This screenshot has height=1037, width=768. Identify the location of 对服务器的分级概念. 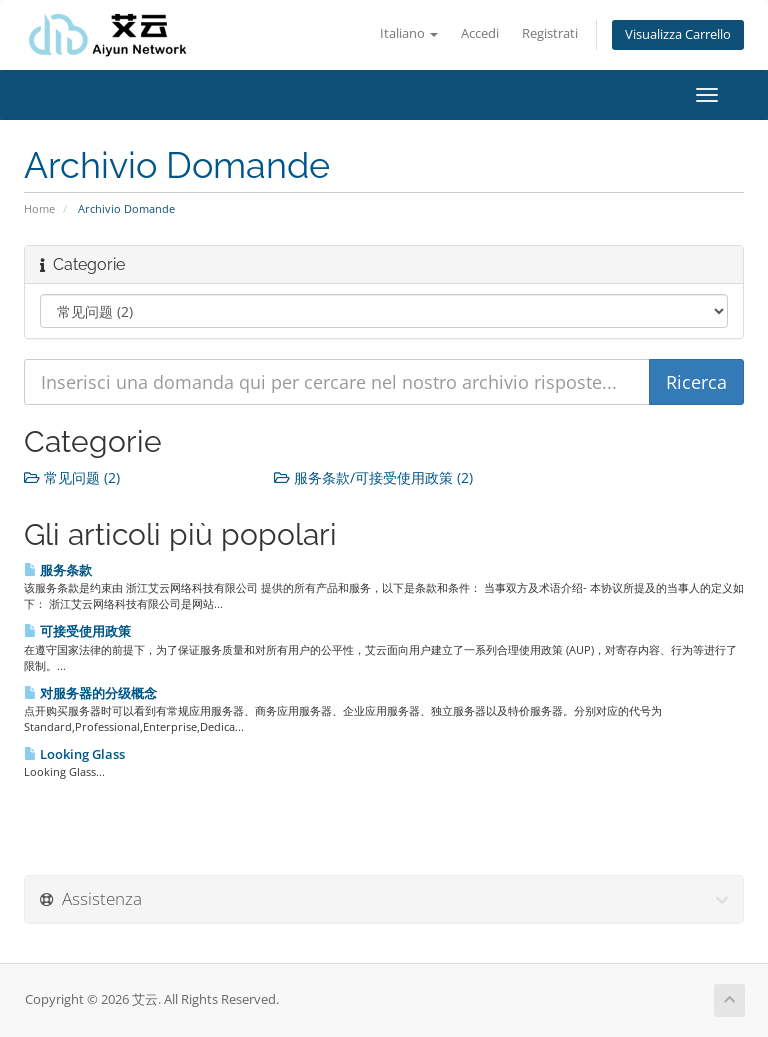
(90, 693).